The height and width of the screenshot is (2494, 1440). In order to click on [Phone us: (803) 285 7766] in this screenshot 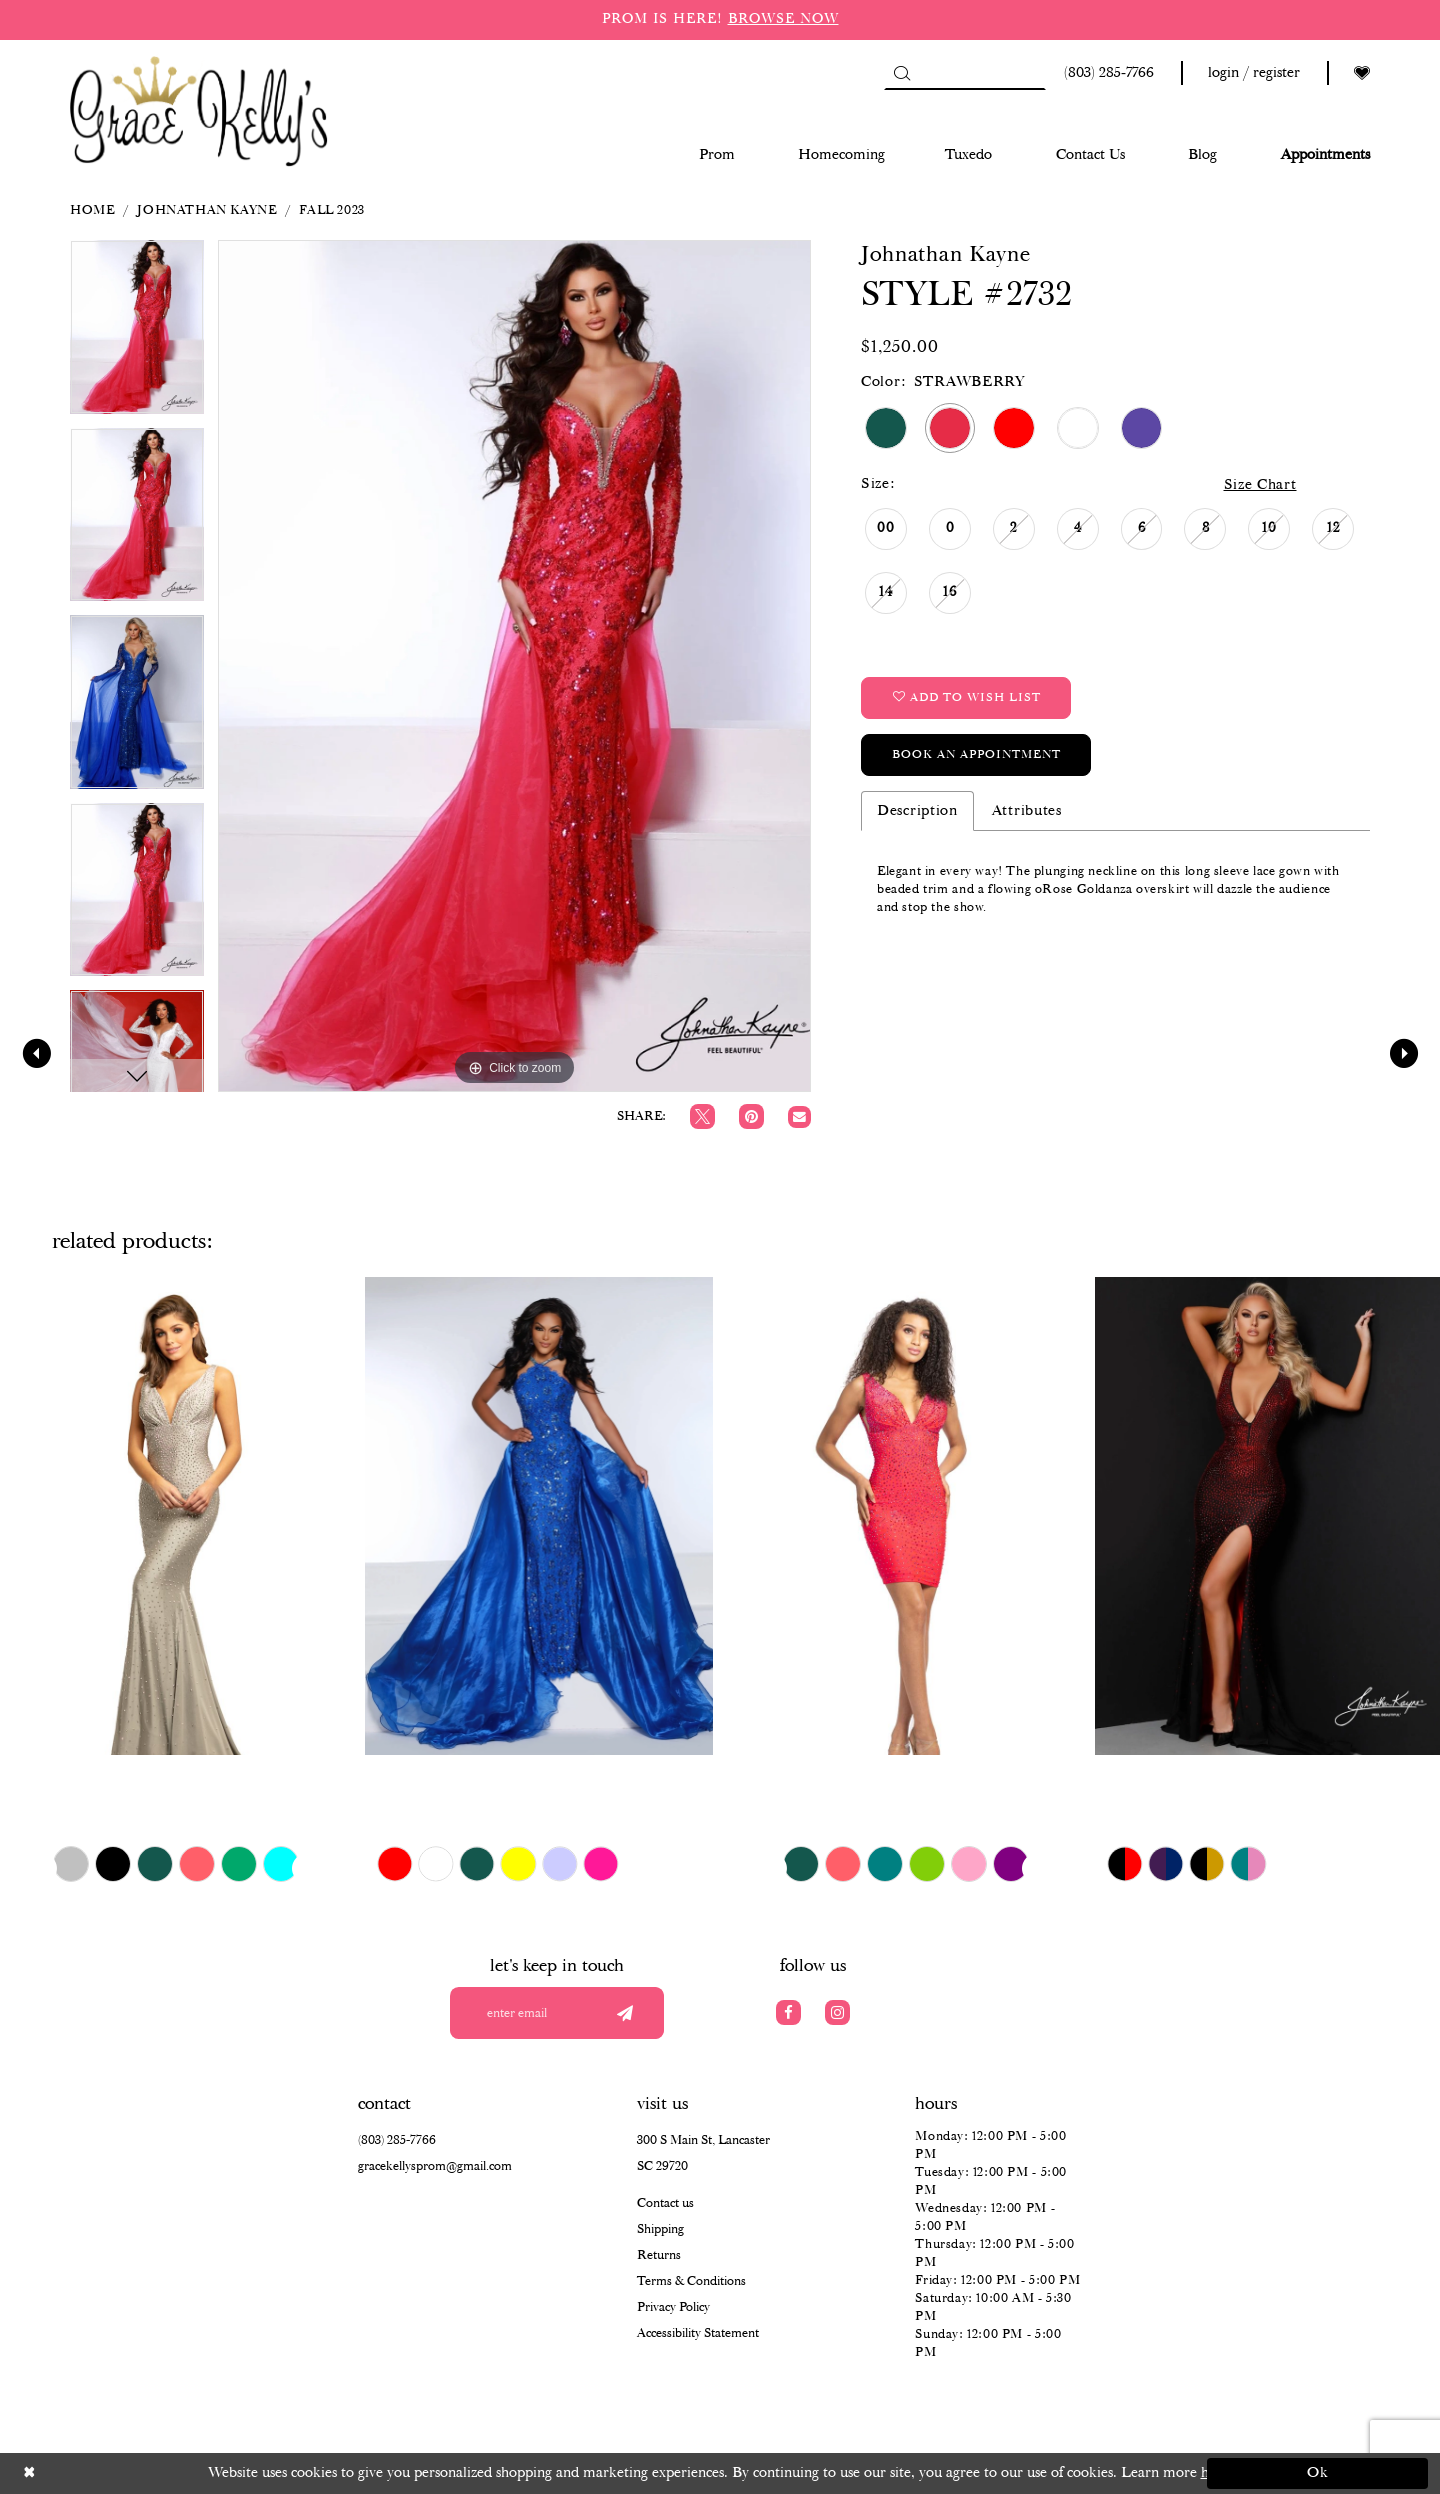, I will do `click(1106, 73)`.